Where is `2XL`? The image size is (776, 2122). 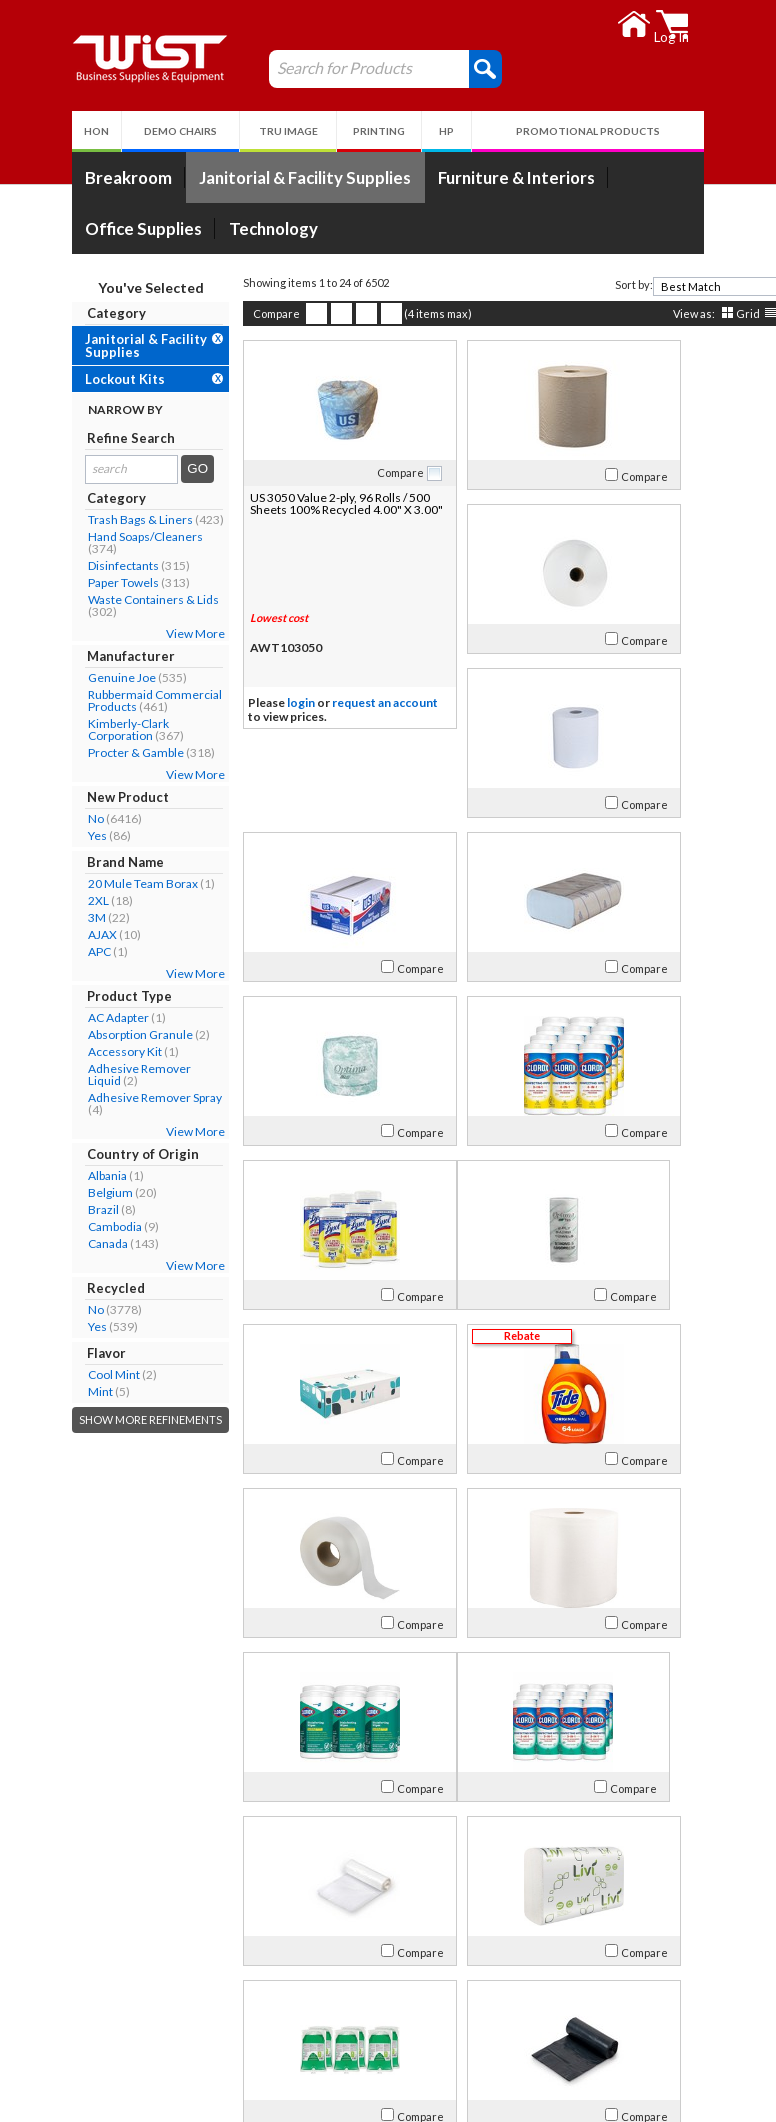
2XL is located at coordinates (40, 900).